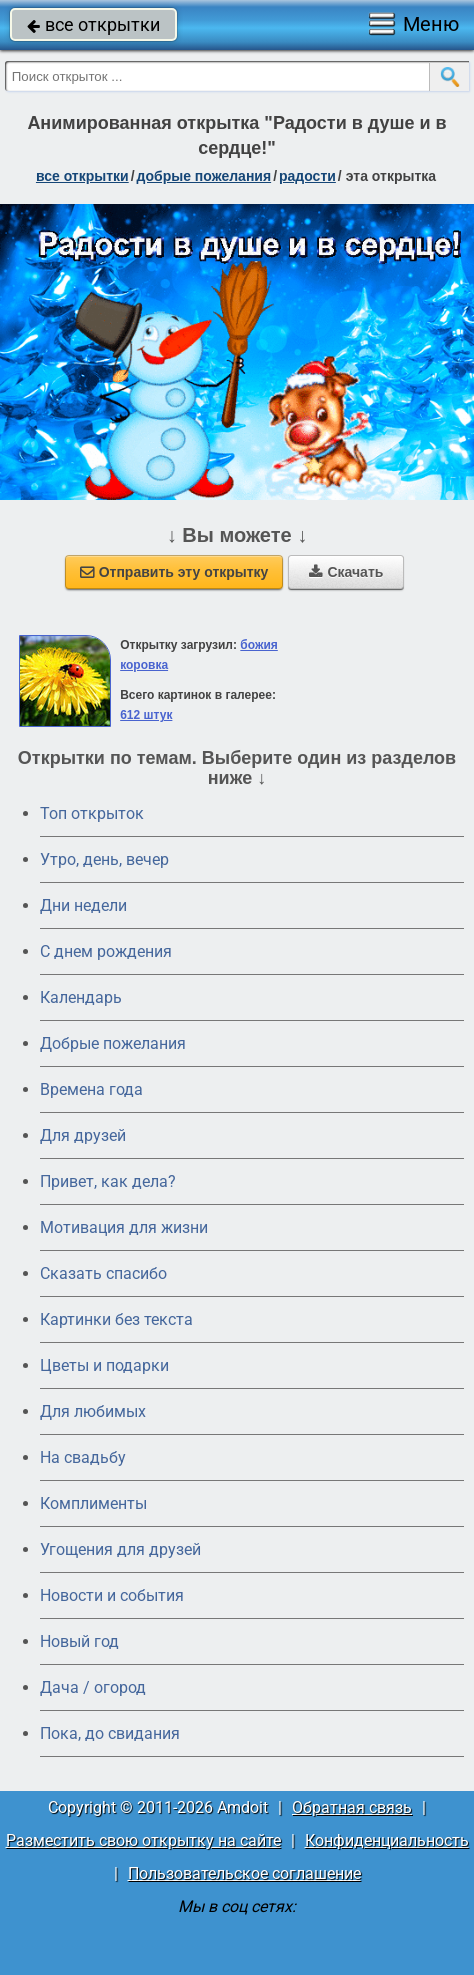  Describe the element at coordinates (79, 1641) in the screenshot. I see `Новый год` at that location.